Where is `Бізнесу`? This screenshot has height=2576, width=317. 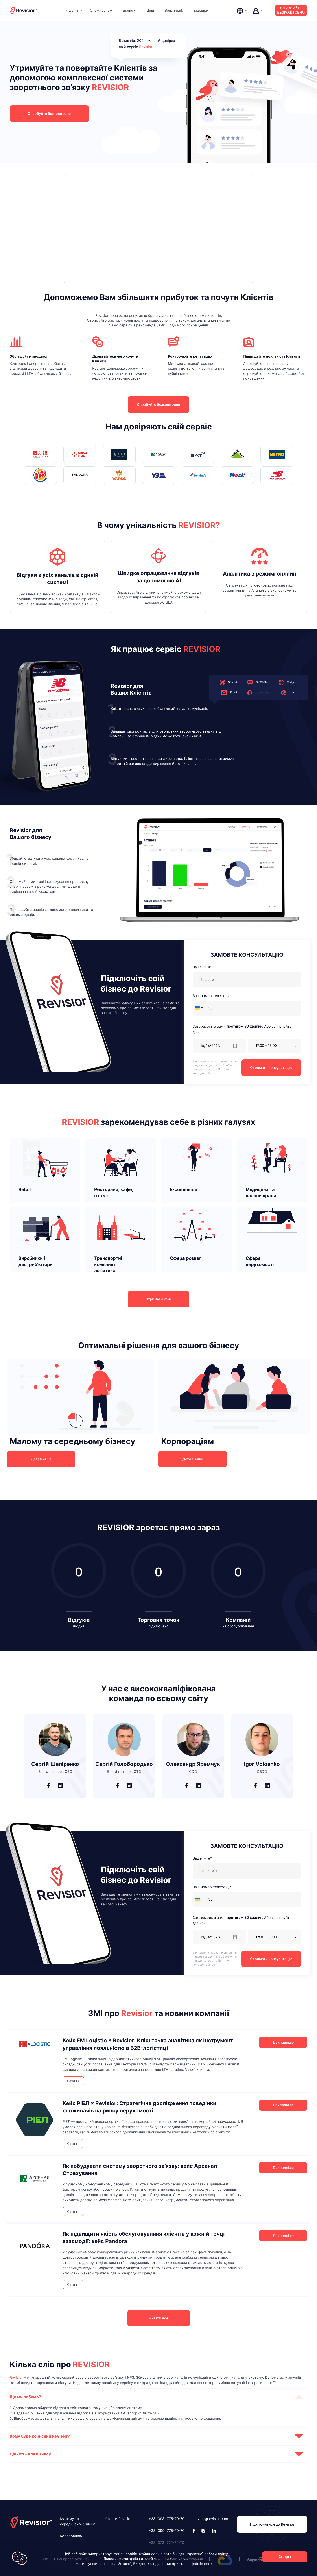 Бізнесу is located at coordinates (129, 10).